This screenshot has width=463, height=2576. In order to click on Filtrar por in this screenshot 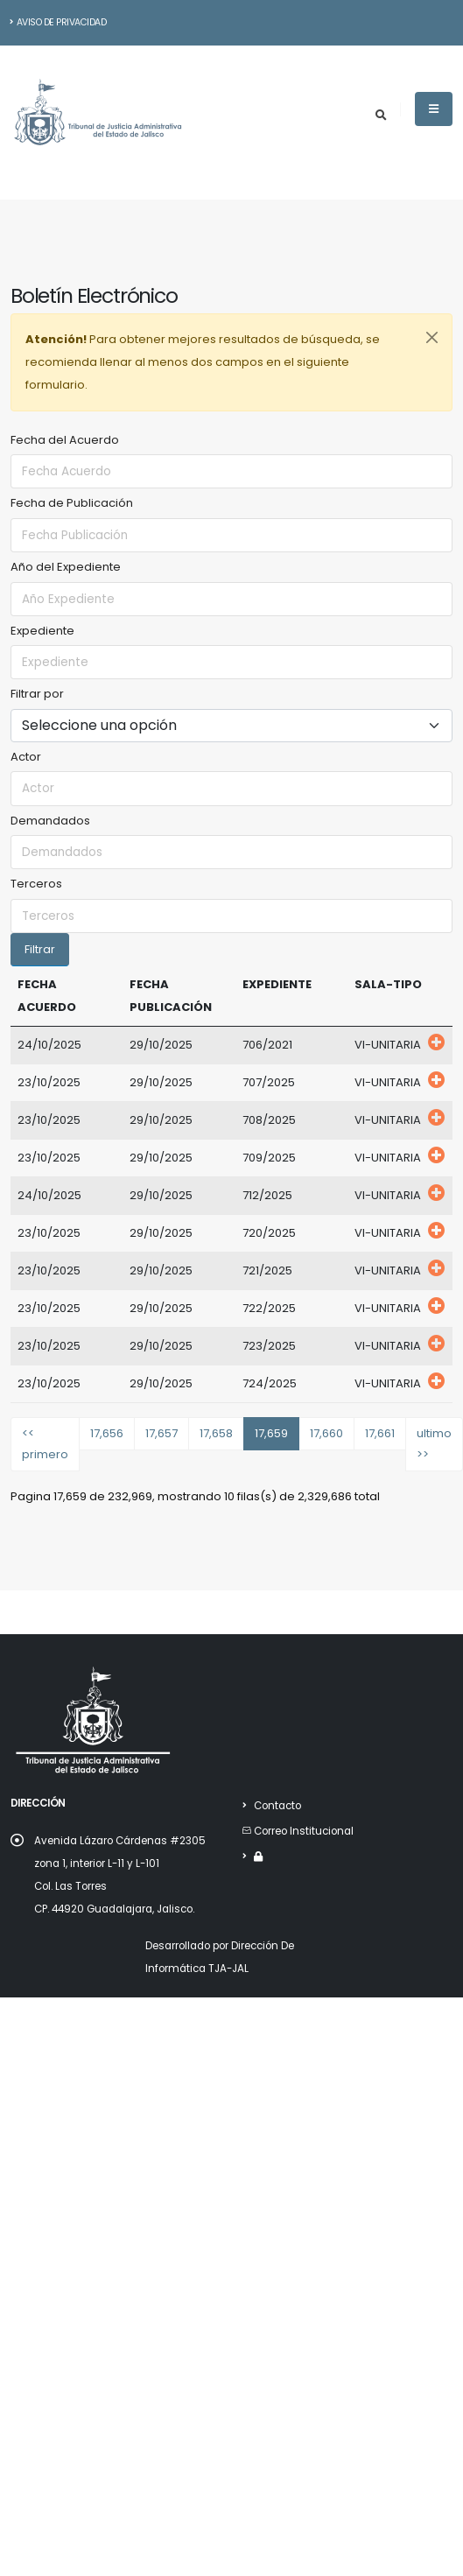, I will do `click(37, 693)`.